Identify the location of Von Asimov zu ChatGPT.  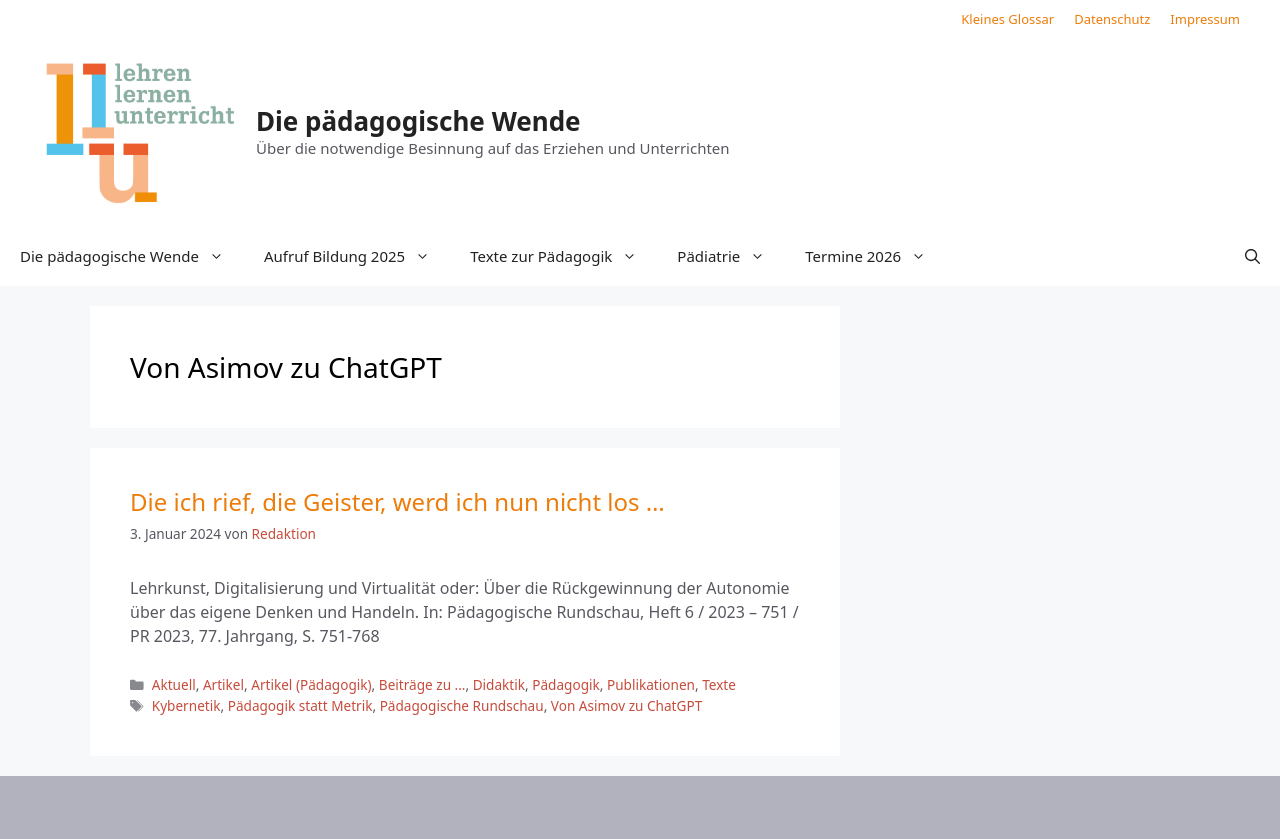
(626, 705).